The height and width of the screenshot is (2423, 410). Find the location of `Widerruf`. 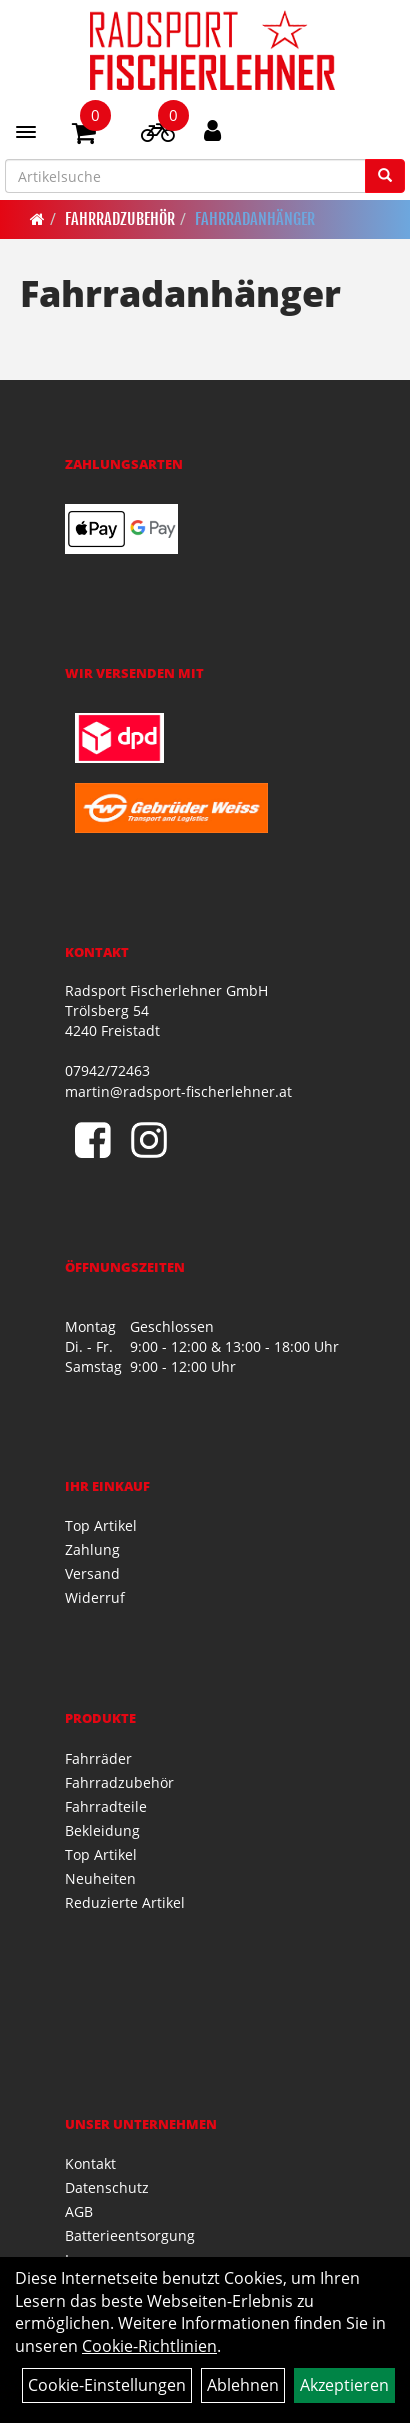

Widerruf is located at coordinates (95, 1597).